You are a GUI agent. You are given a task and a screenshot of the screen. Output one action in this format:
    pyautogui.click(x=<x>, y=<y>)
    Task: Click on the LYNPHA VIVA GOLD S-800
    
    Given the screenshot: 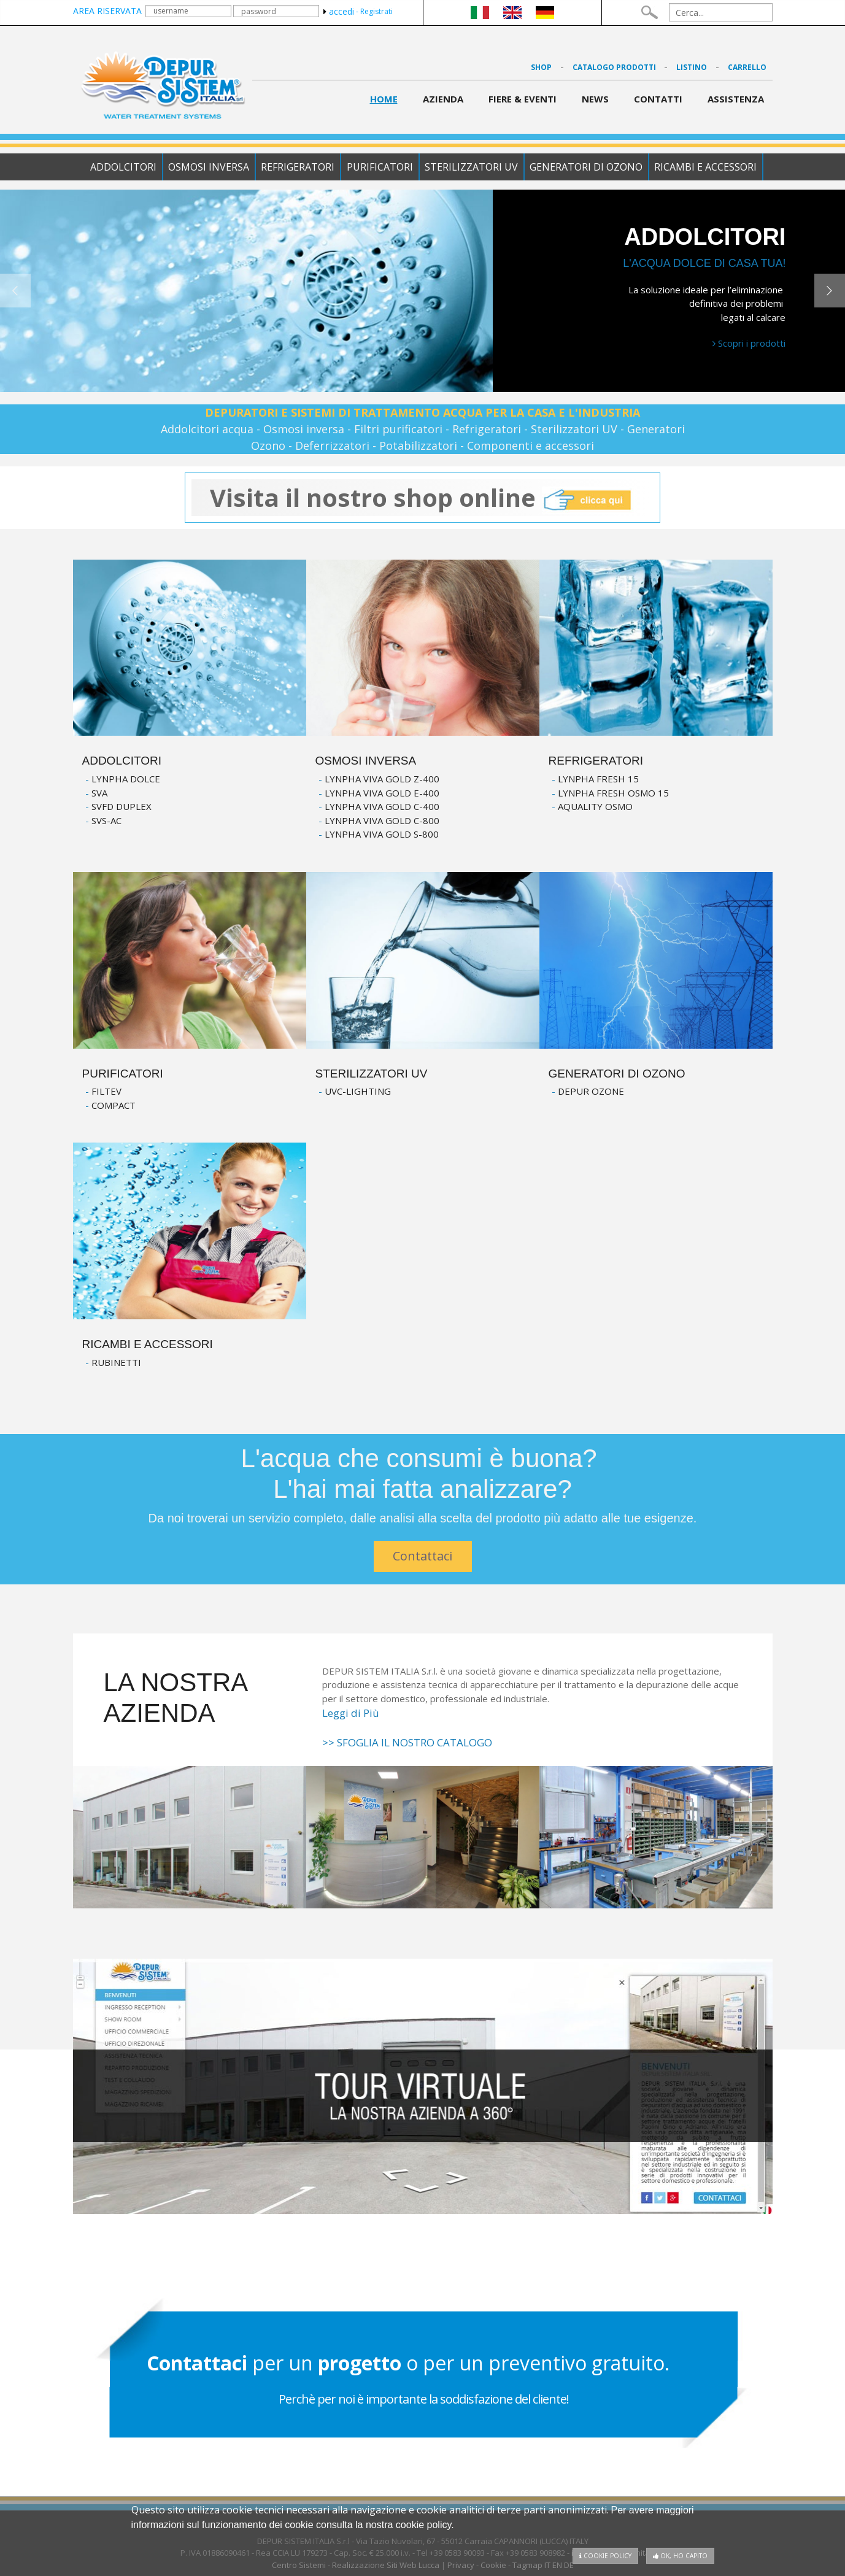 What is the action you would take?
    pyautogui.click(x=382, y=834)
    